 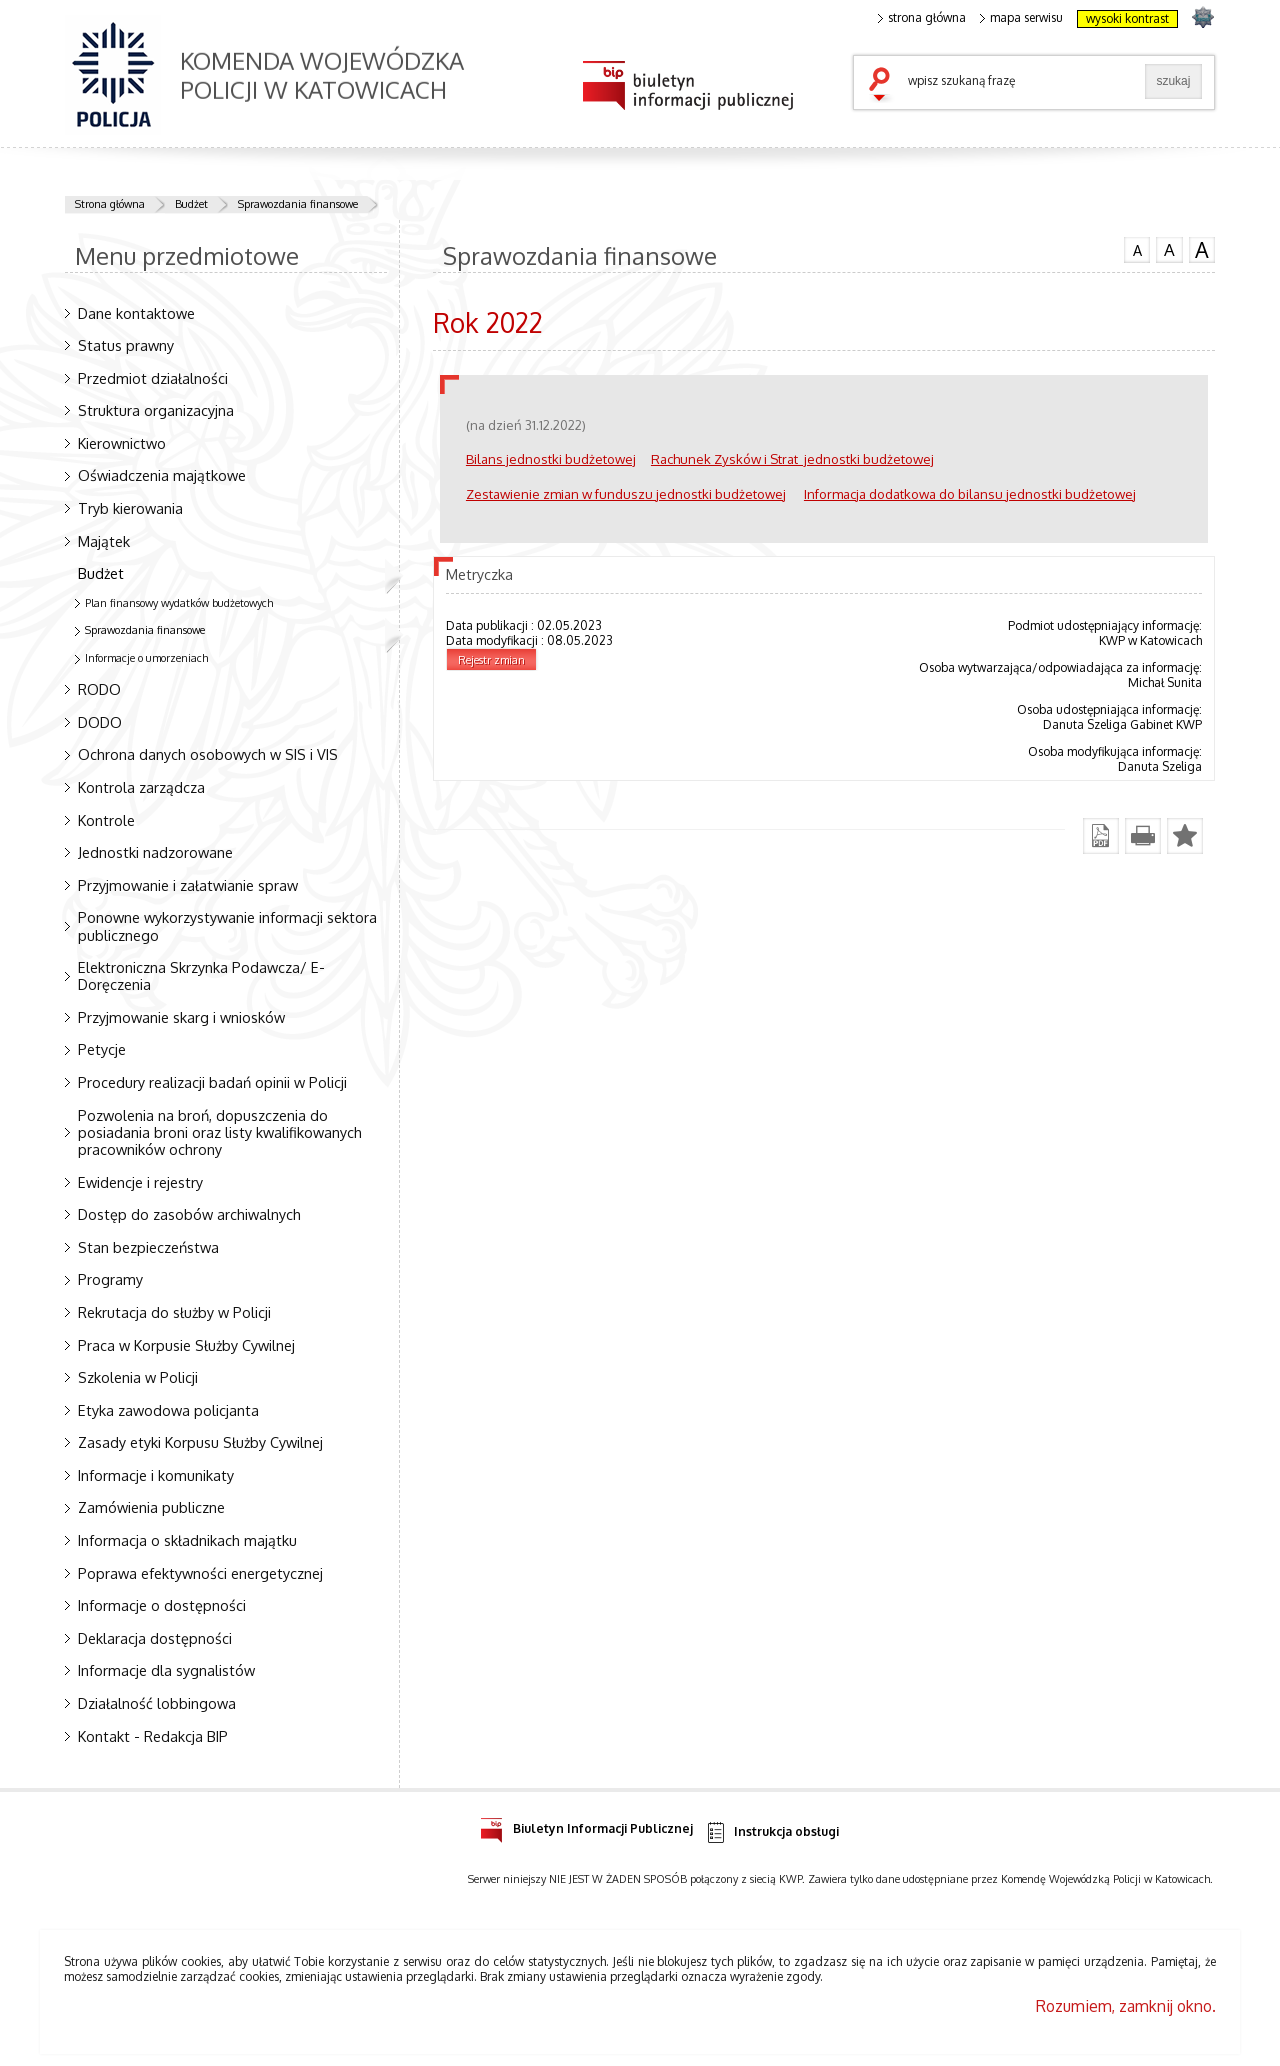 What do you see at coordinates (491, 660) in the screenshot?
I see `Rejestr zmian` at bounding box center [491, 660].